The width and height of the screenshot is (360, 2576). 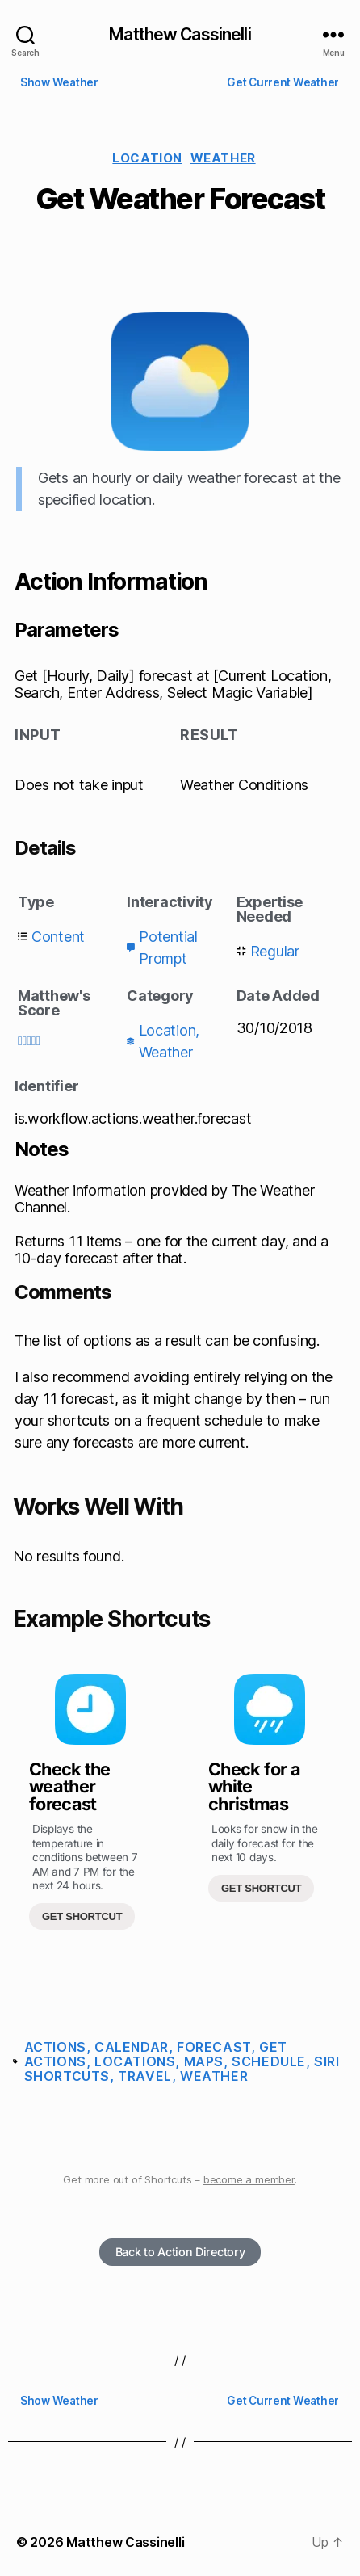 What do you see at coordinates (179, 34) in the screenshot?
I see `Matthew Cassinelli` at bounding box center [179, 34].